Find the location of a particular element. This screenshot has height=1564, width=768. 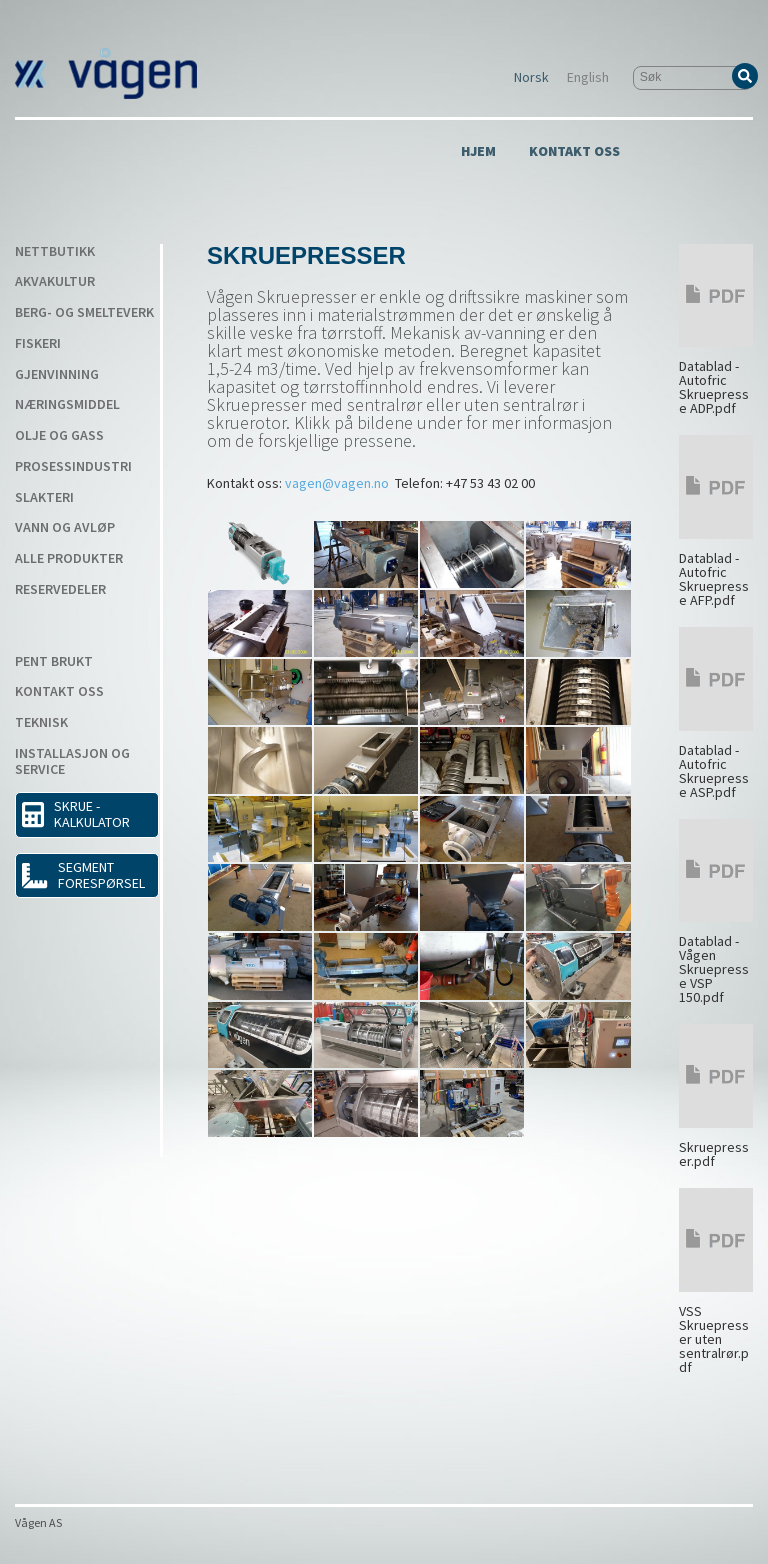

Slakteri is located at coordinates (44, 498).